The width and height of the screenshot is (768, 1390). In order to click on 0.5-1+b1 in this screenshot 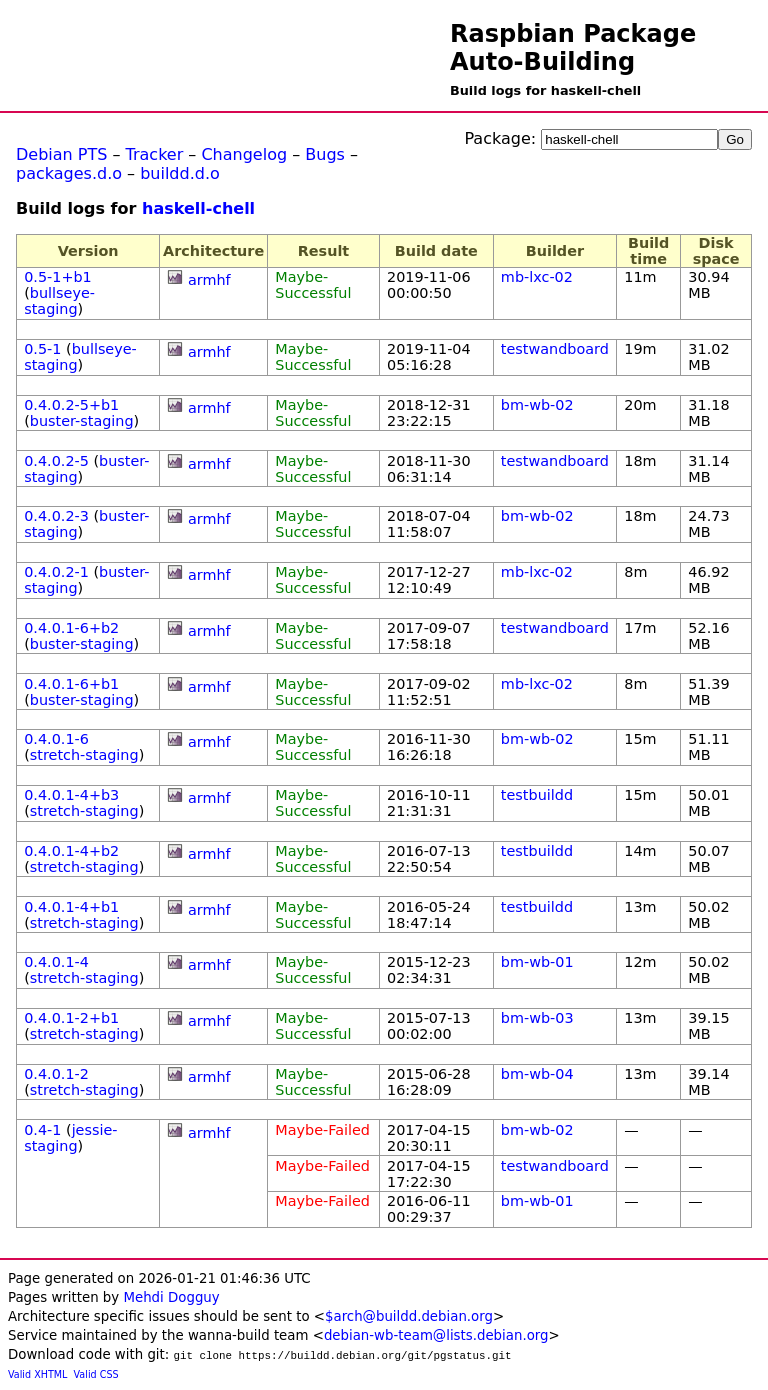, I will do `click(58, 277)`.